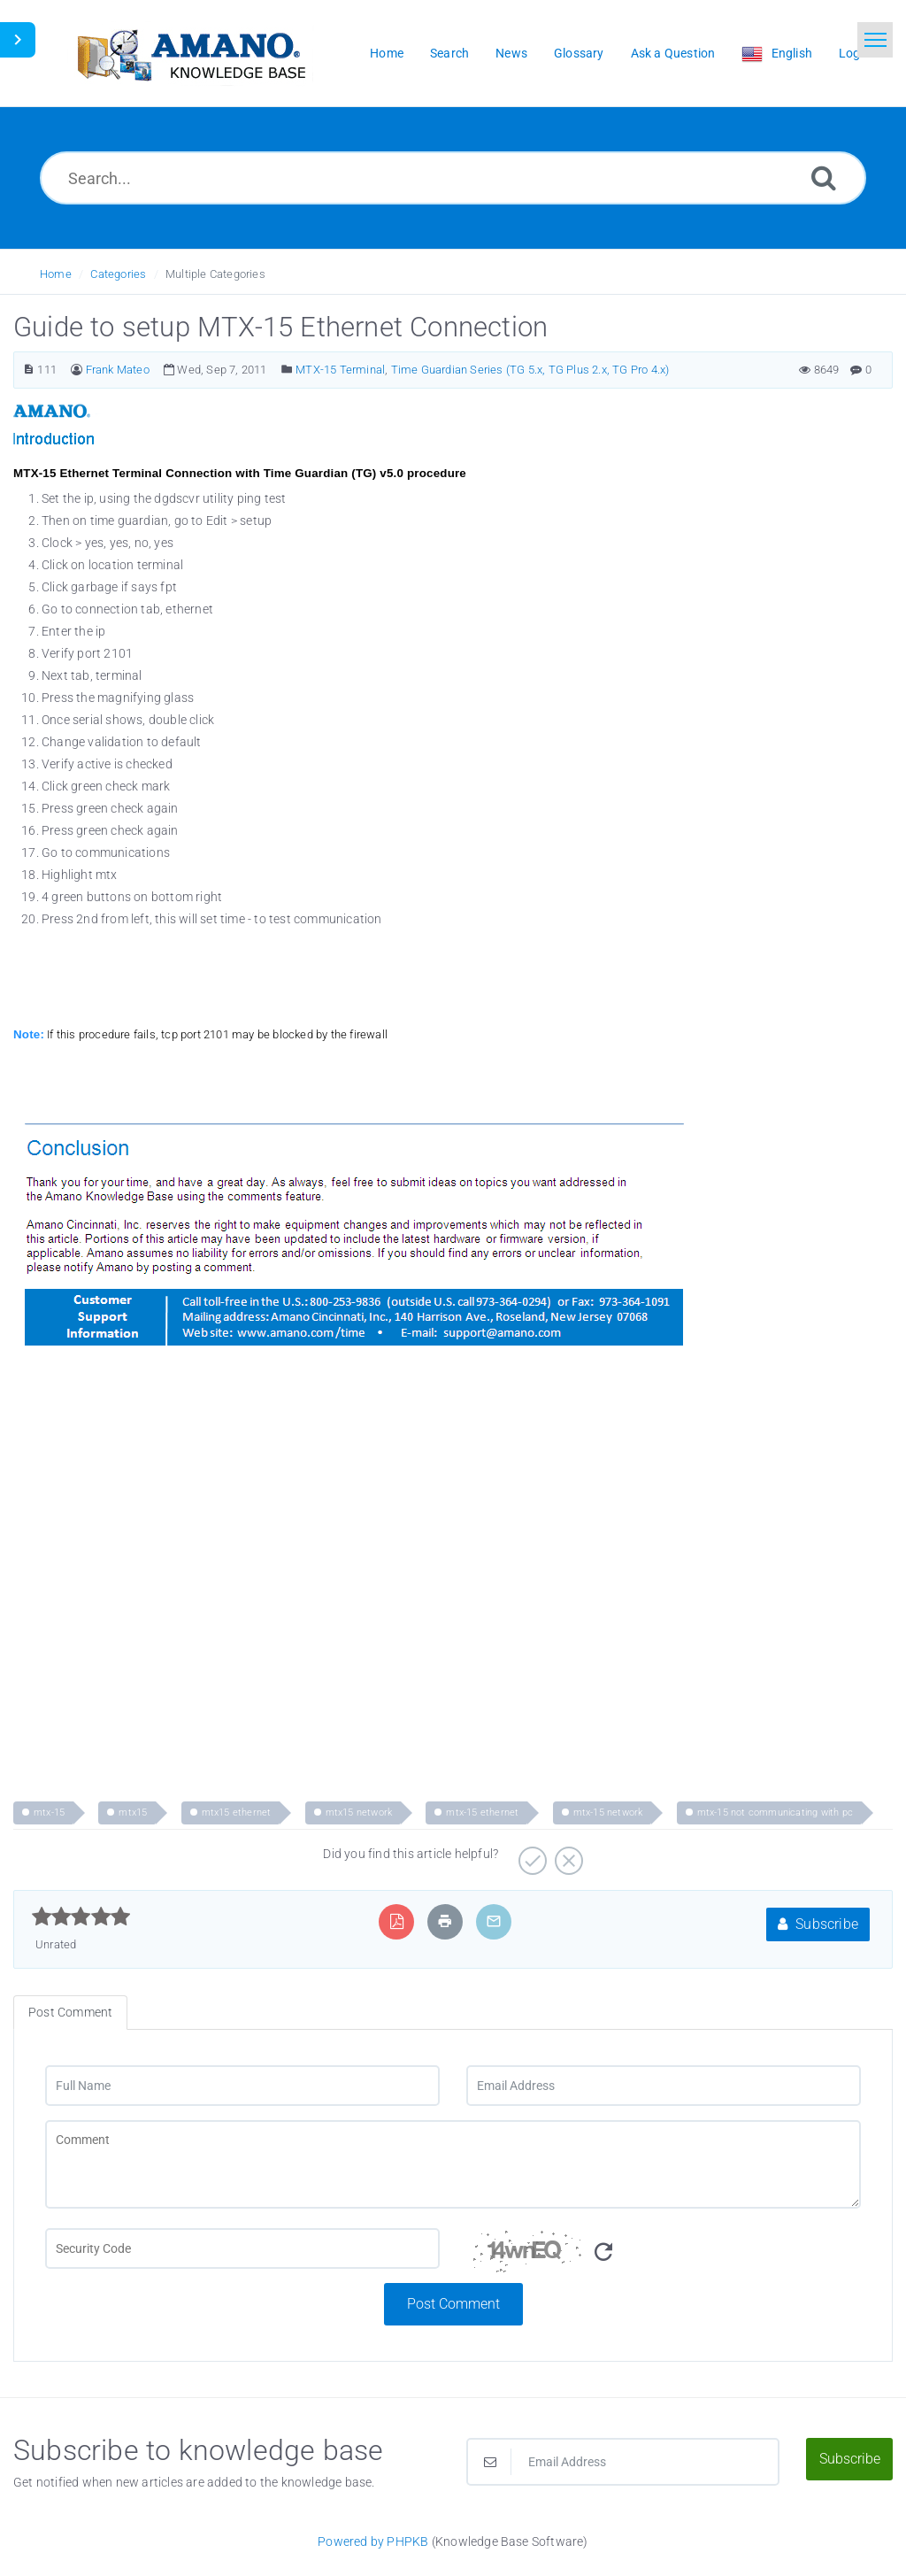 Image resolution: width=906 pixels, height=2576 pixels. Describe the element at coordinates (373, 2541) in the screenshot. I see `Powered by PHPKB [Powered by PHPKB This link opens in new window]` at that location.